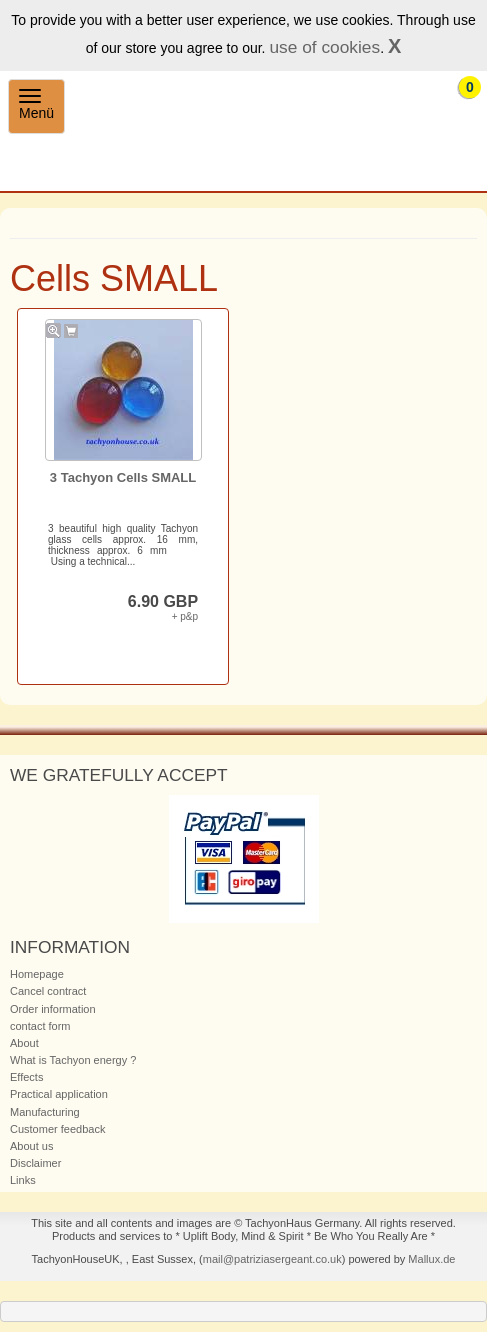 The image size is (487, 1332). I want to click on Cancel contract, so click(48, 991).